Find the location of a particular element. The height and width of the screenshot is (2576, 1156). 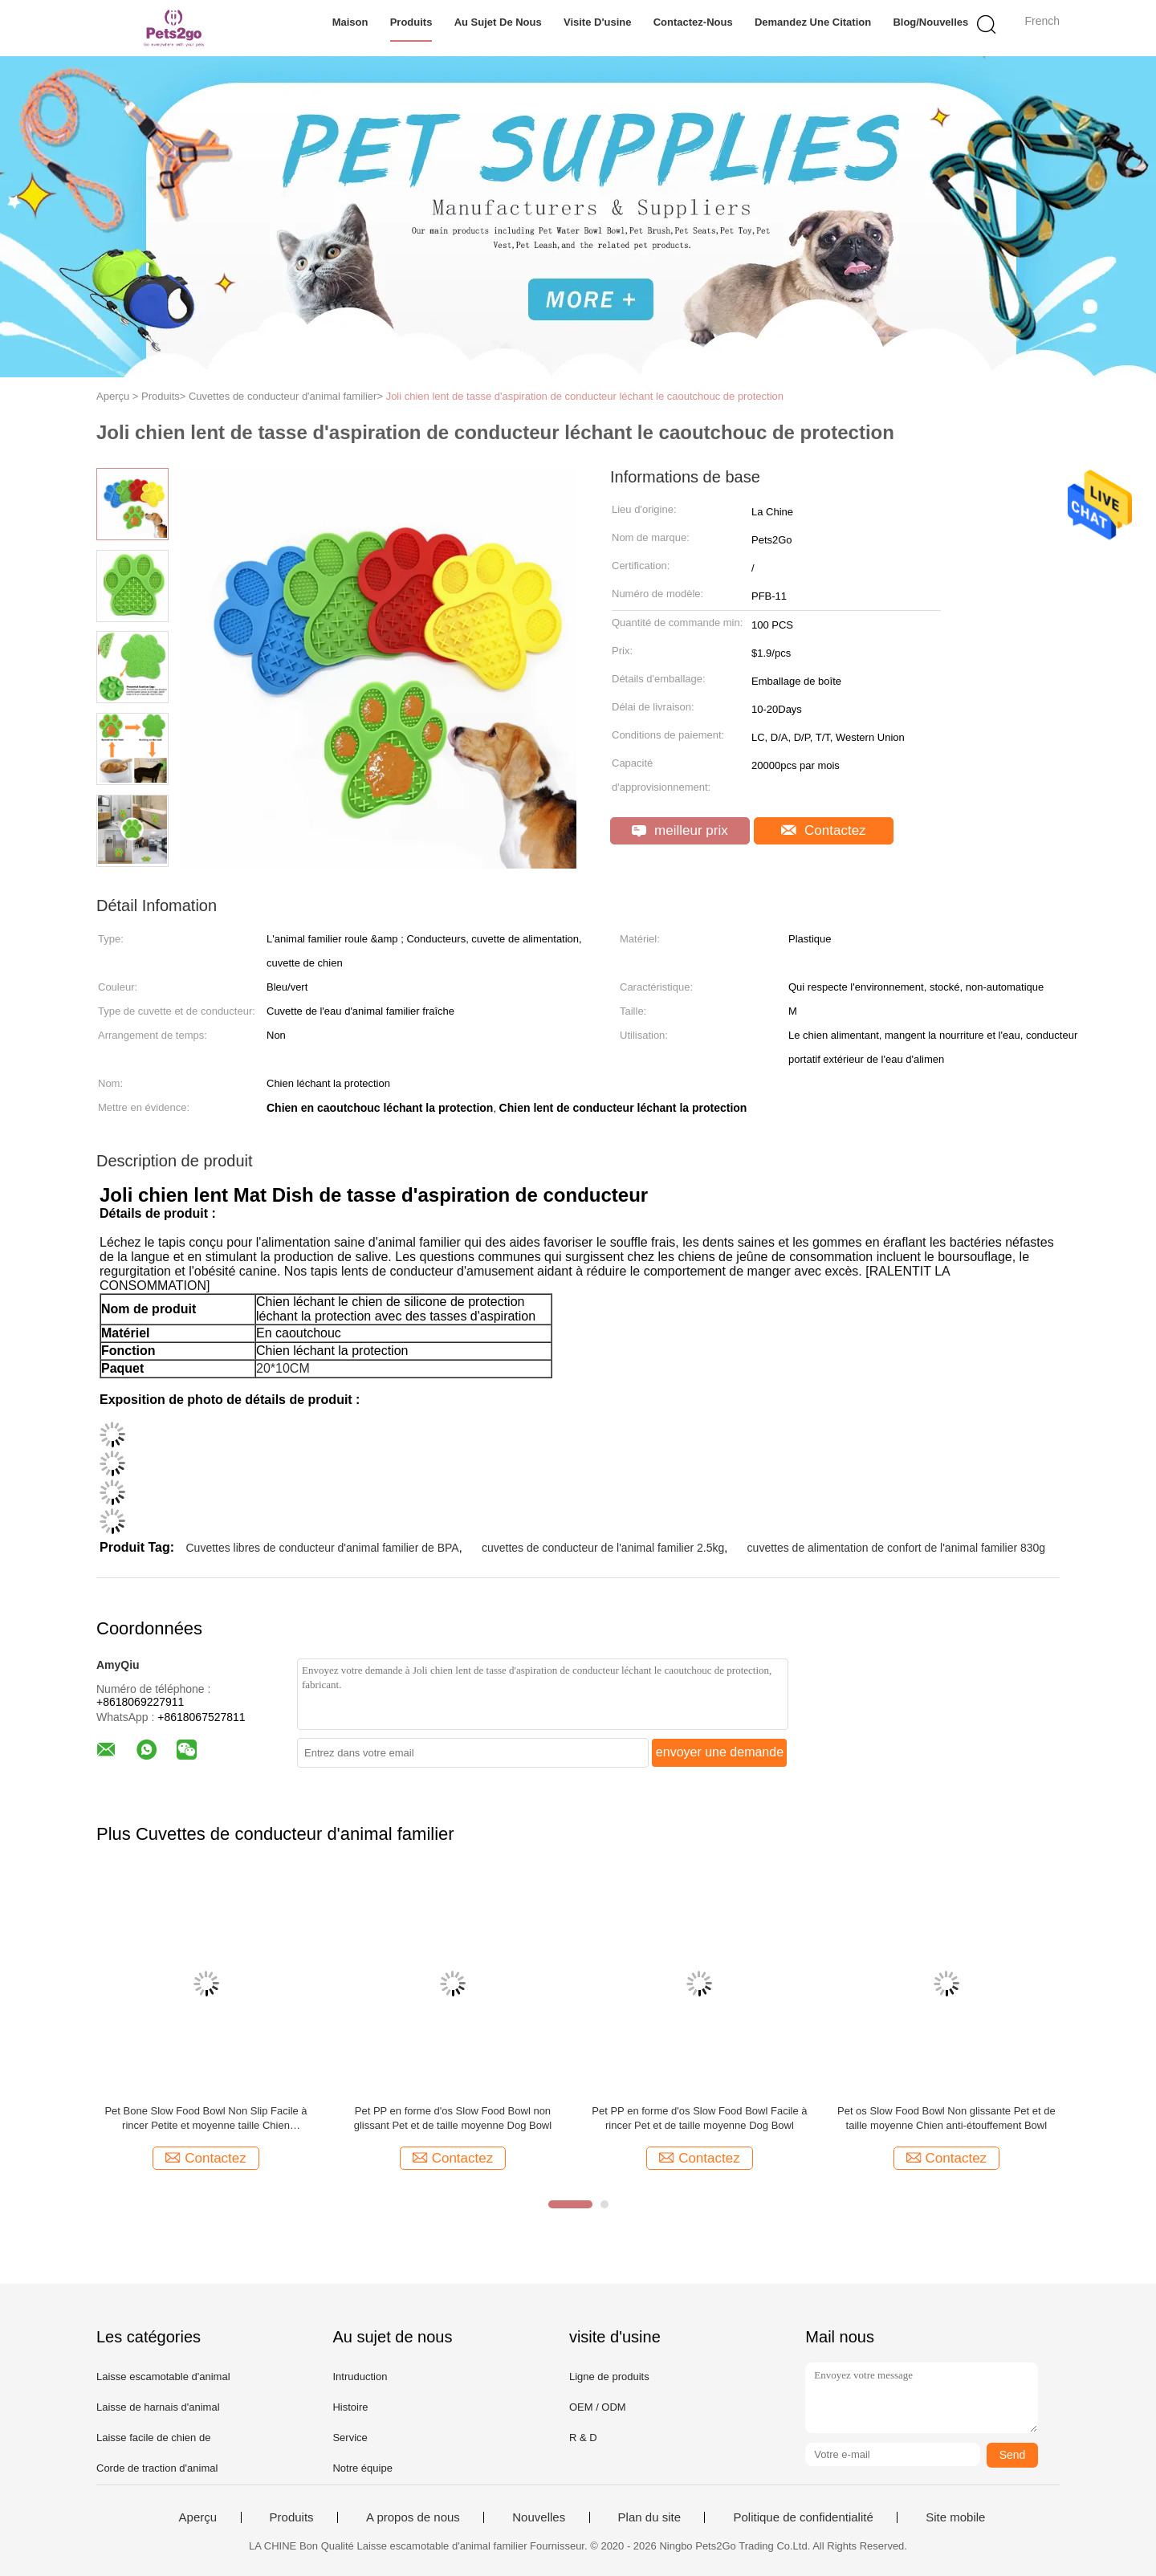

meilleur prix is located at coordinates (679, 830).